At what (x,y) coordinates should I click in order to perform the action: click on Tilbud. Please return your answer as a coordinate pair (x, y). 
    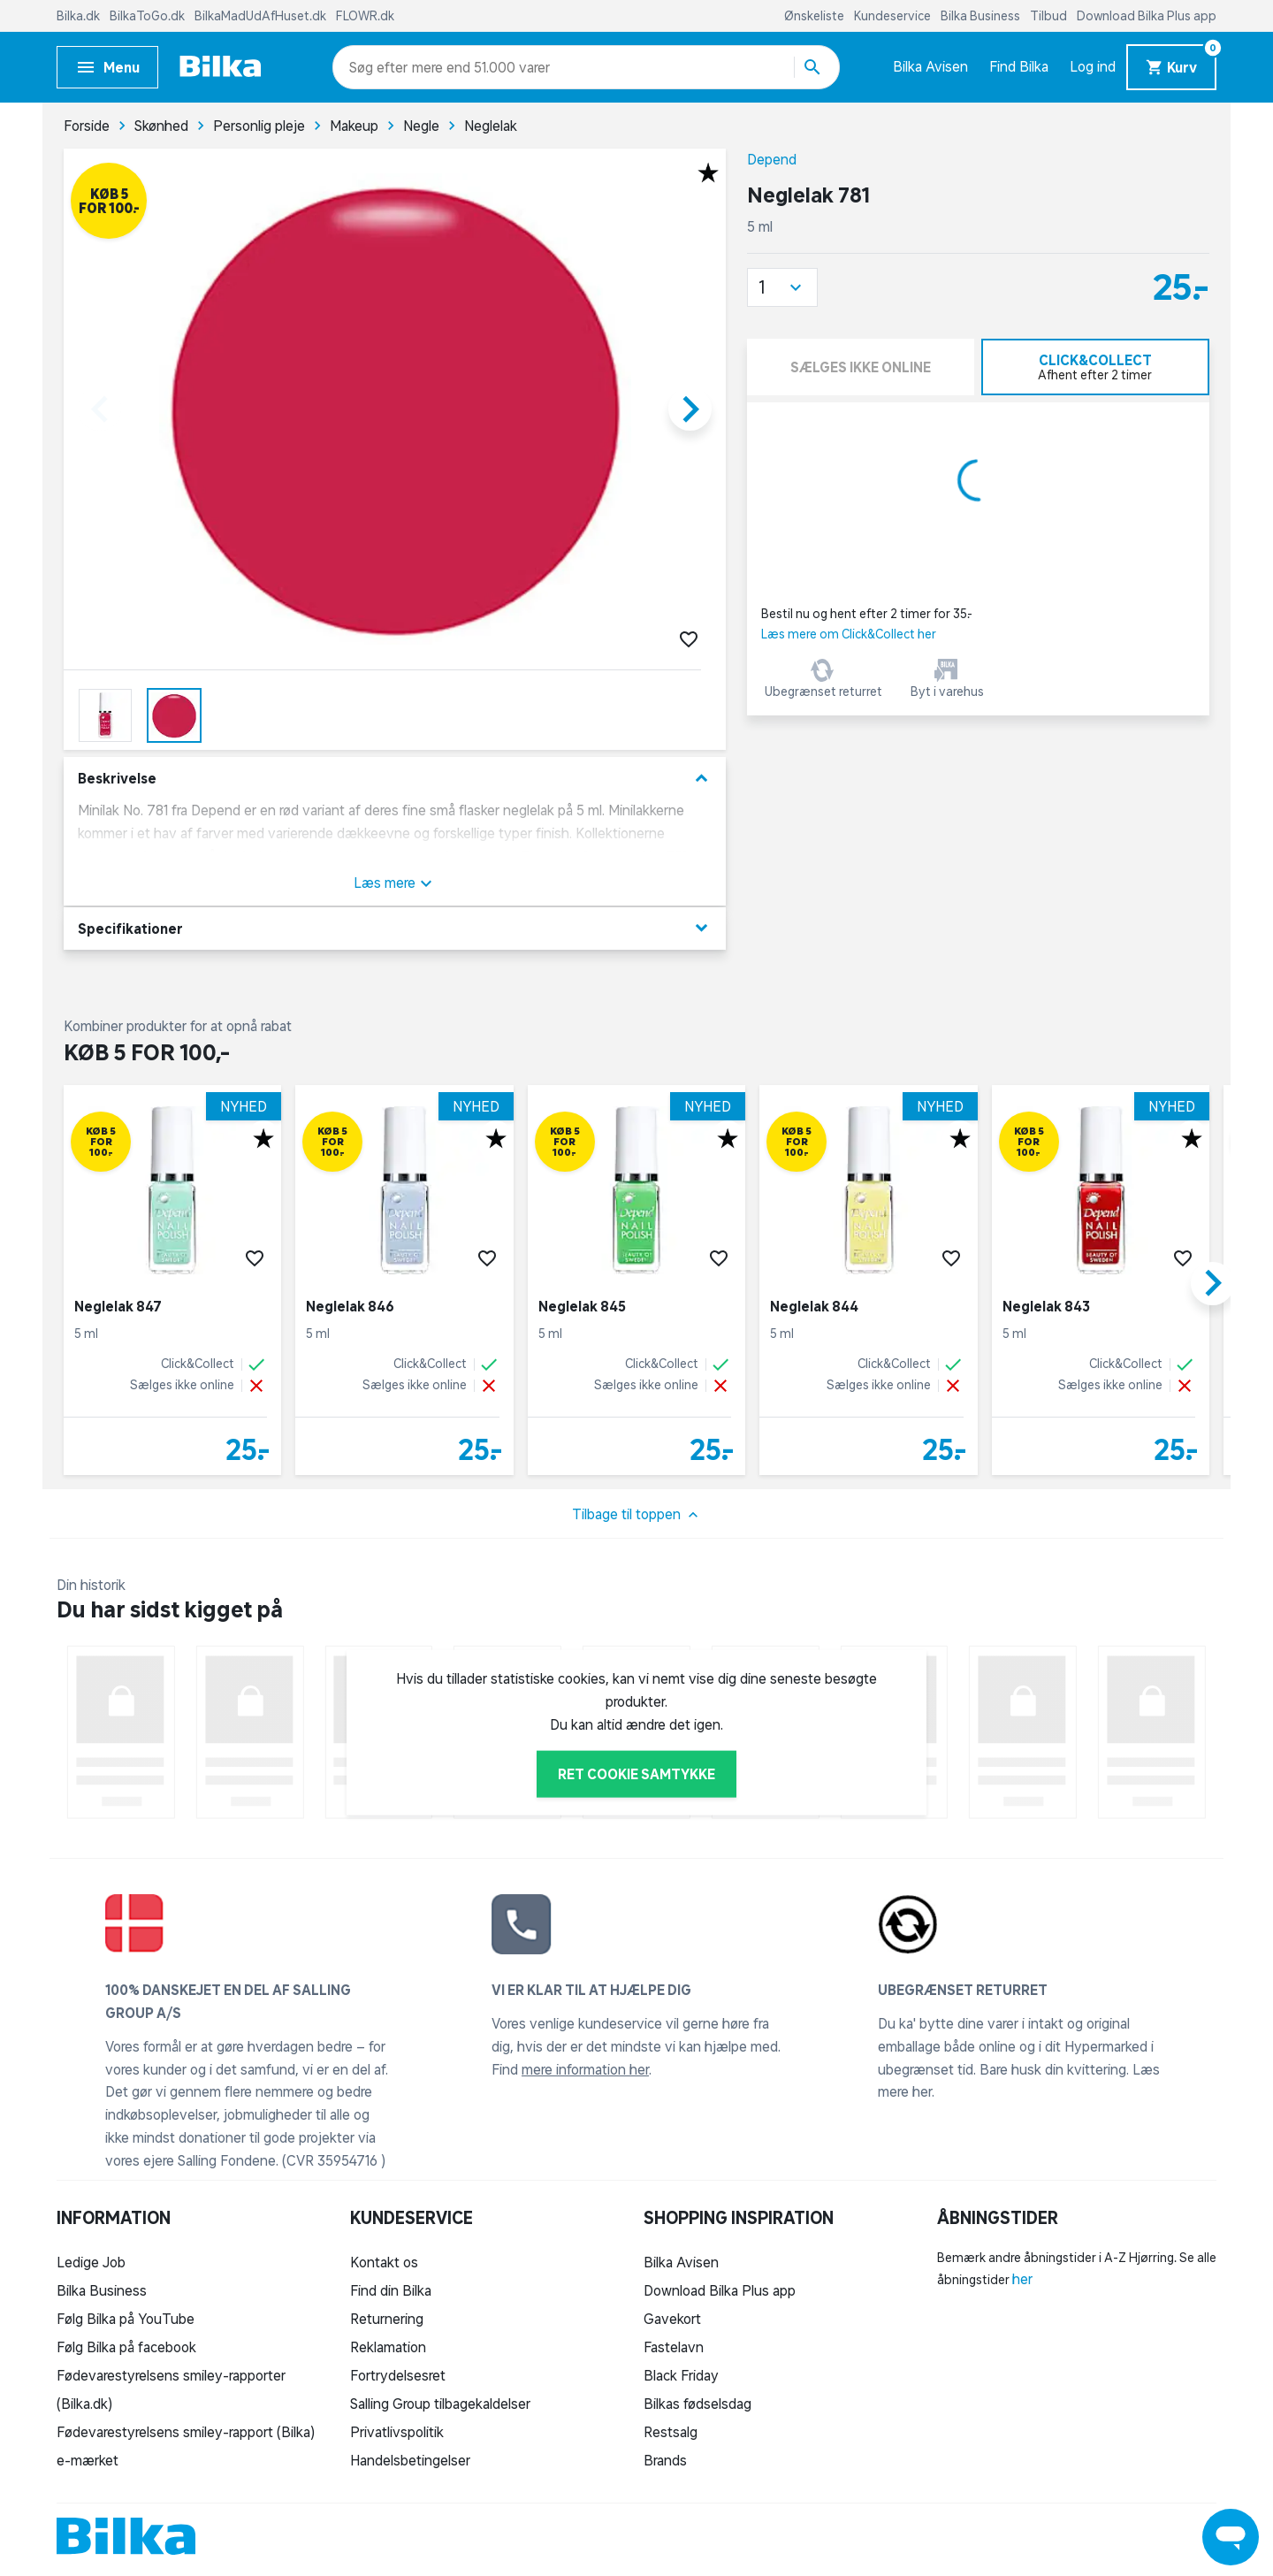
    Looking at the image, I should click on (1050, 16).